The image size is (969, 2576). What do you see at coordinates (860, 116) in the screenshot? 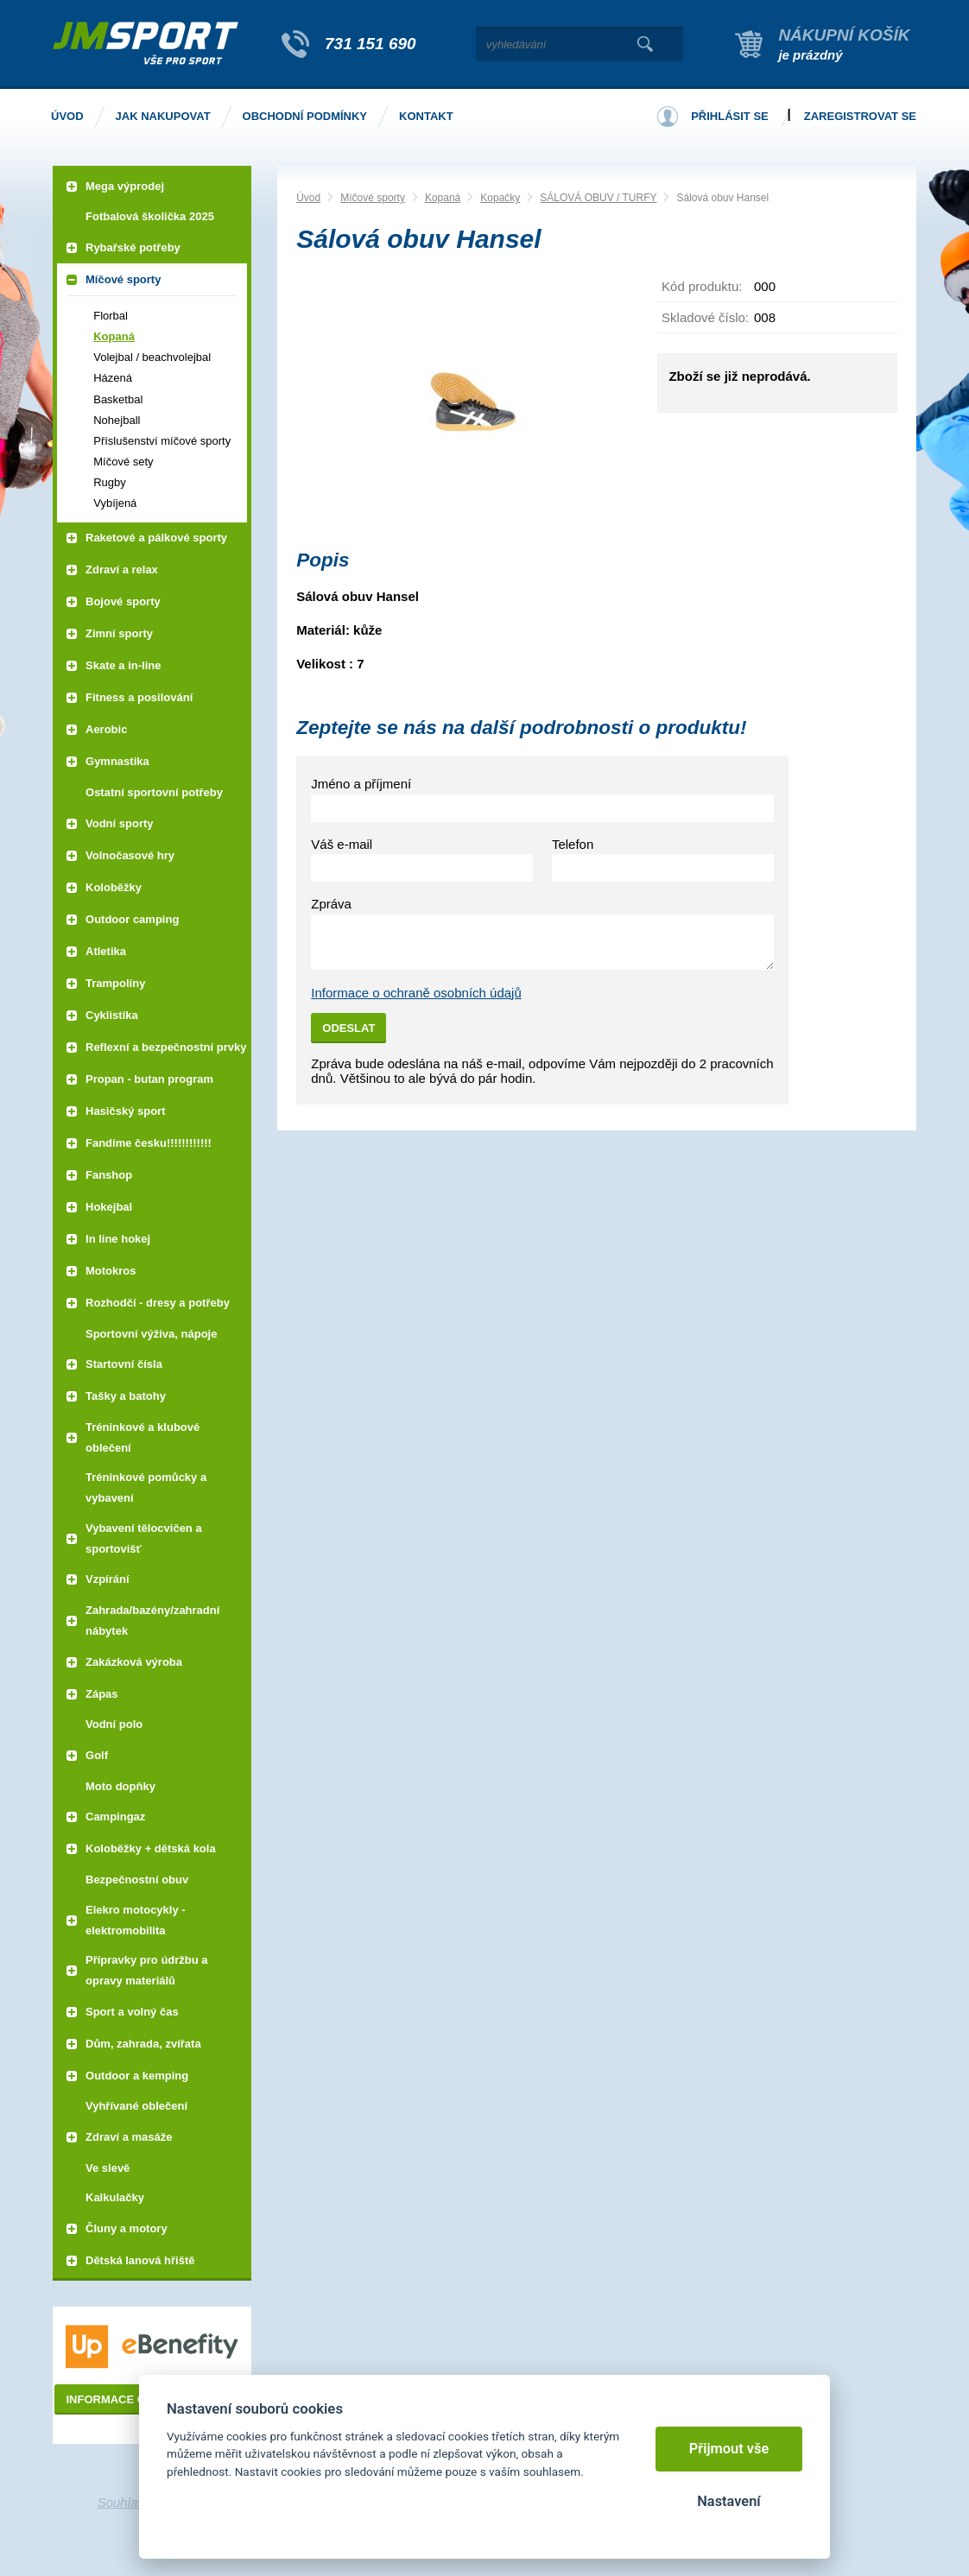
I see `Zaregistrovat se` at bounding box center [860, 116].